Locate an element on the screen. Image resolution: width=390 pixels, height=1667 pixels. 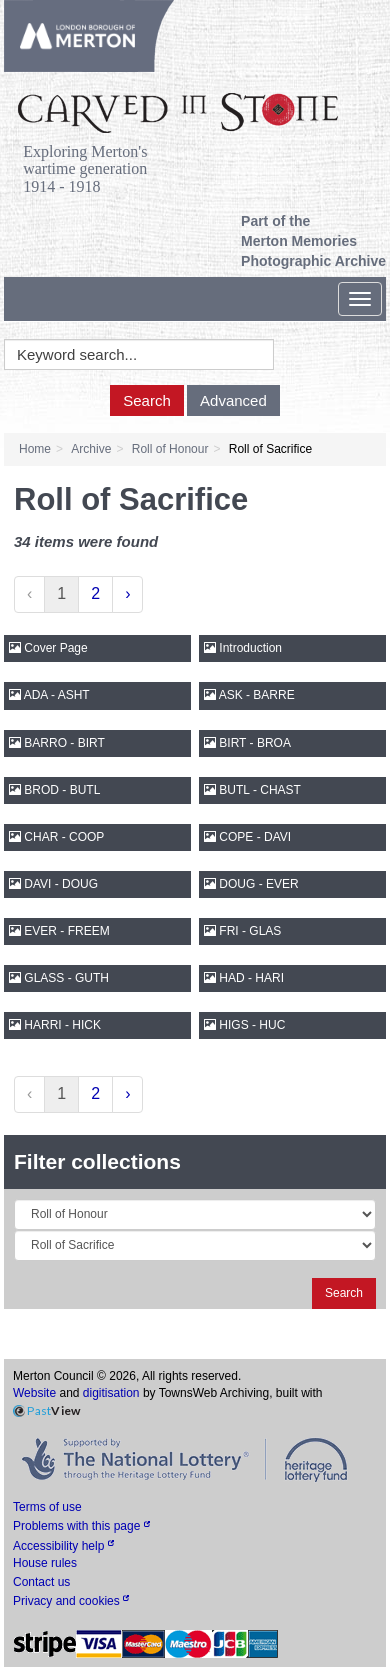
Problems with this page is located at coordinates (81, 1526).